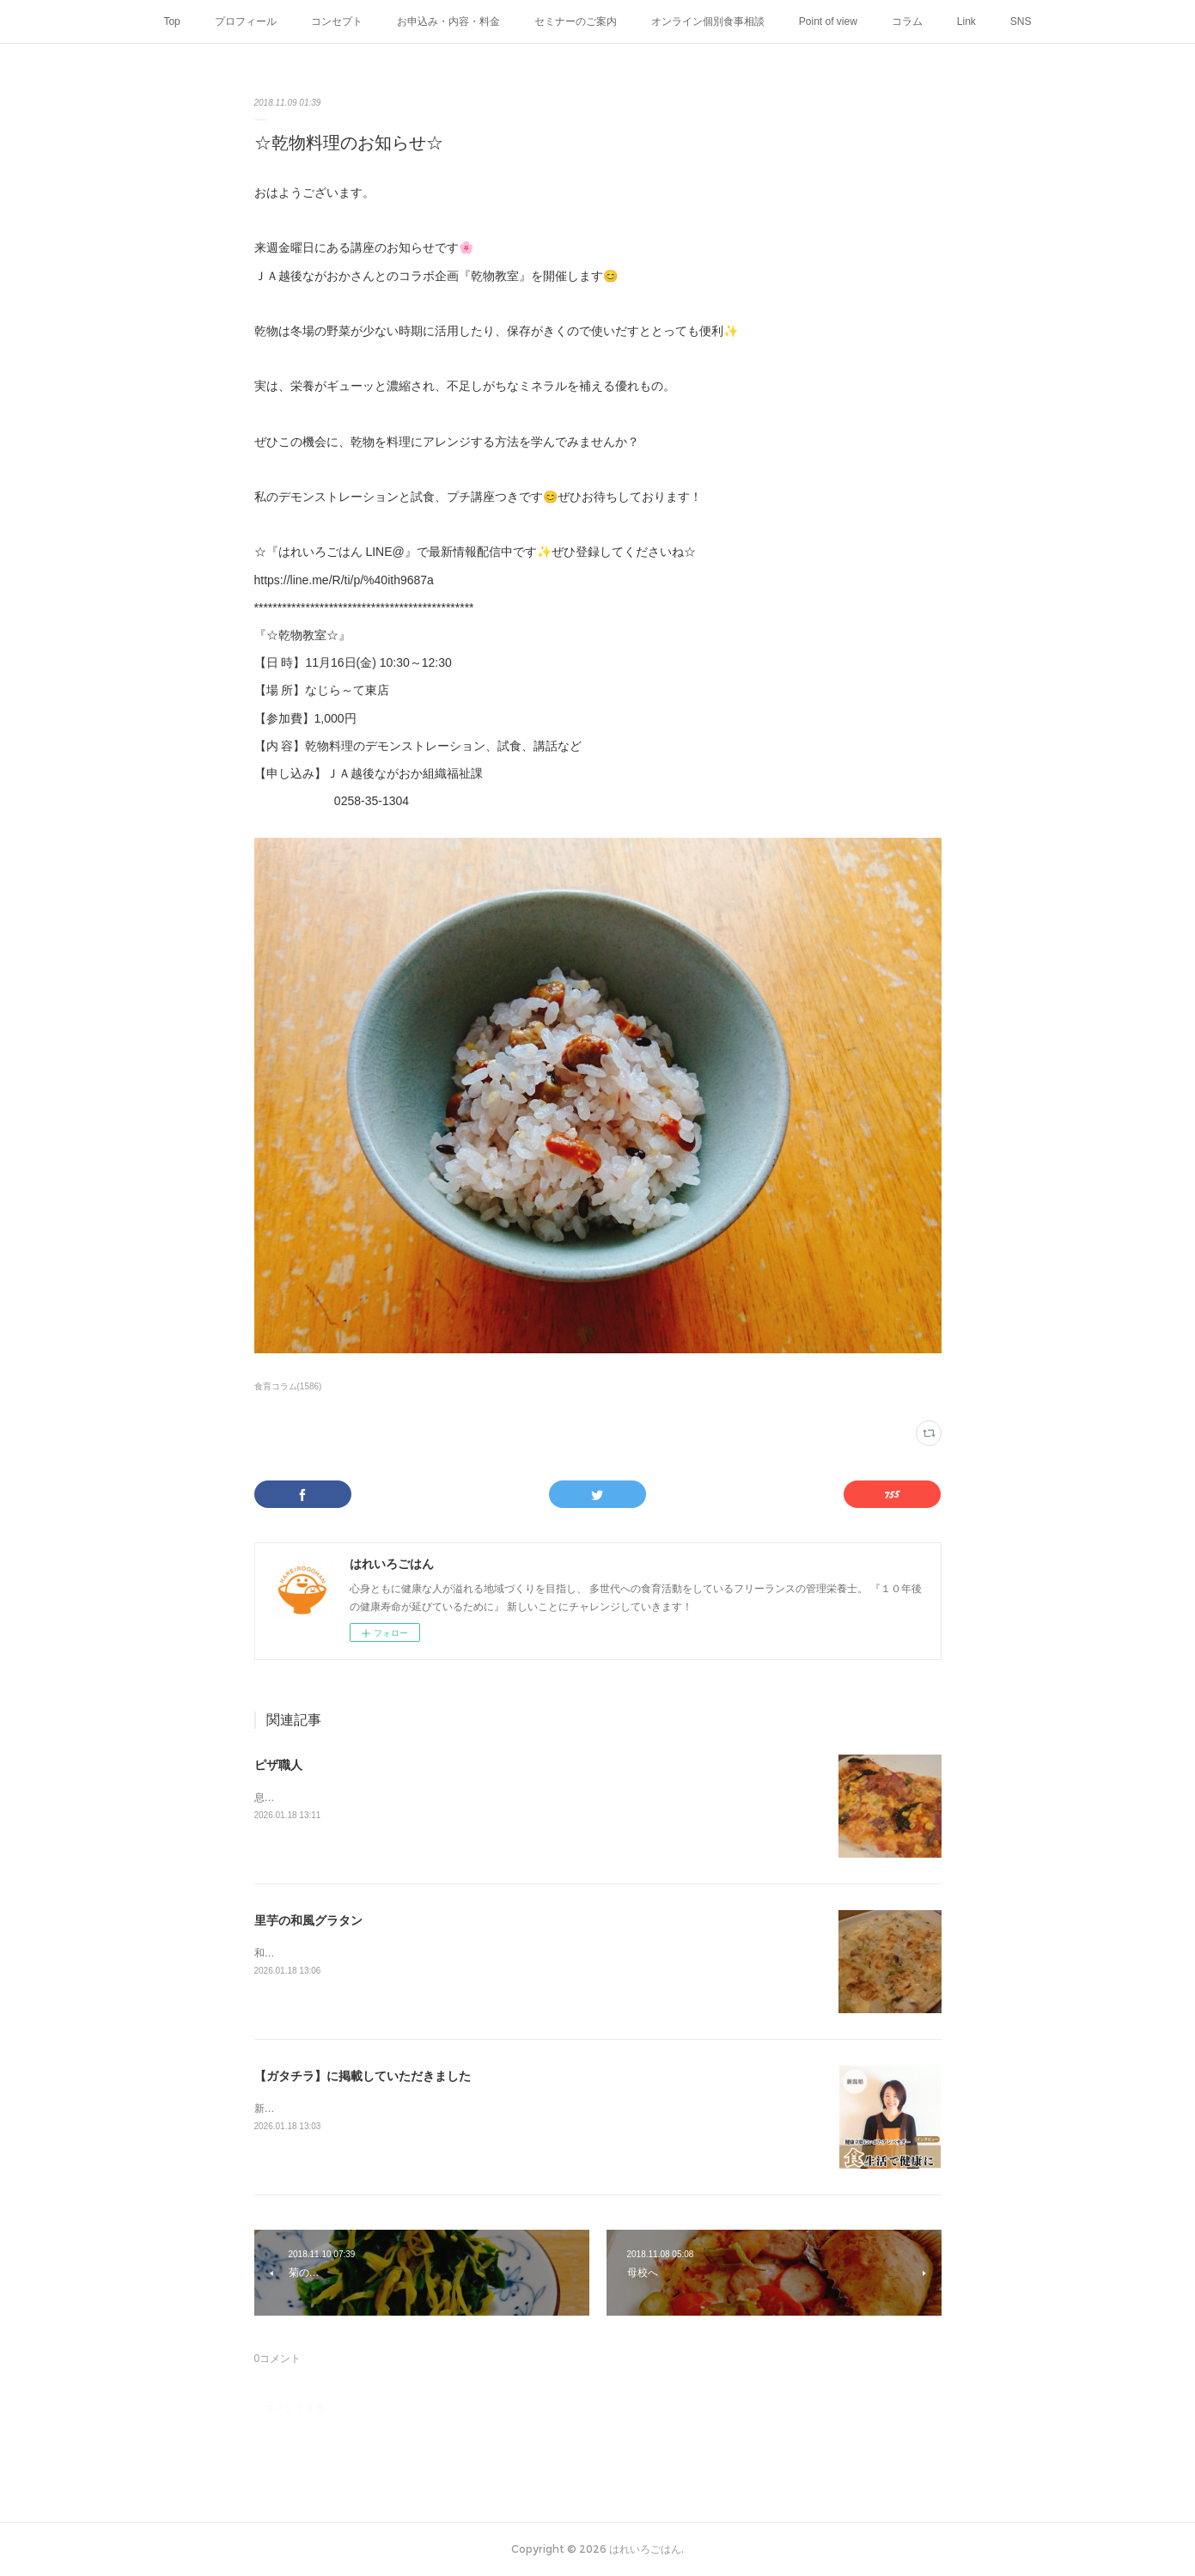  What do you see at coordinates (171, 21) in the screenshot?
I see `Top` at bounding box center [171, 21].